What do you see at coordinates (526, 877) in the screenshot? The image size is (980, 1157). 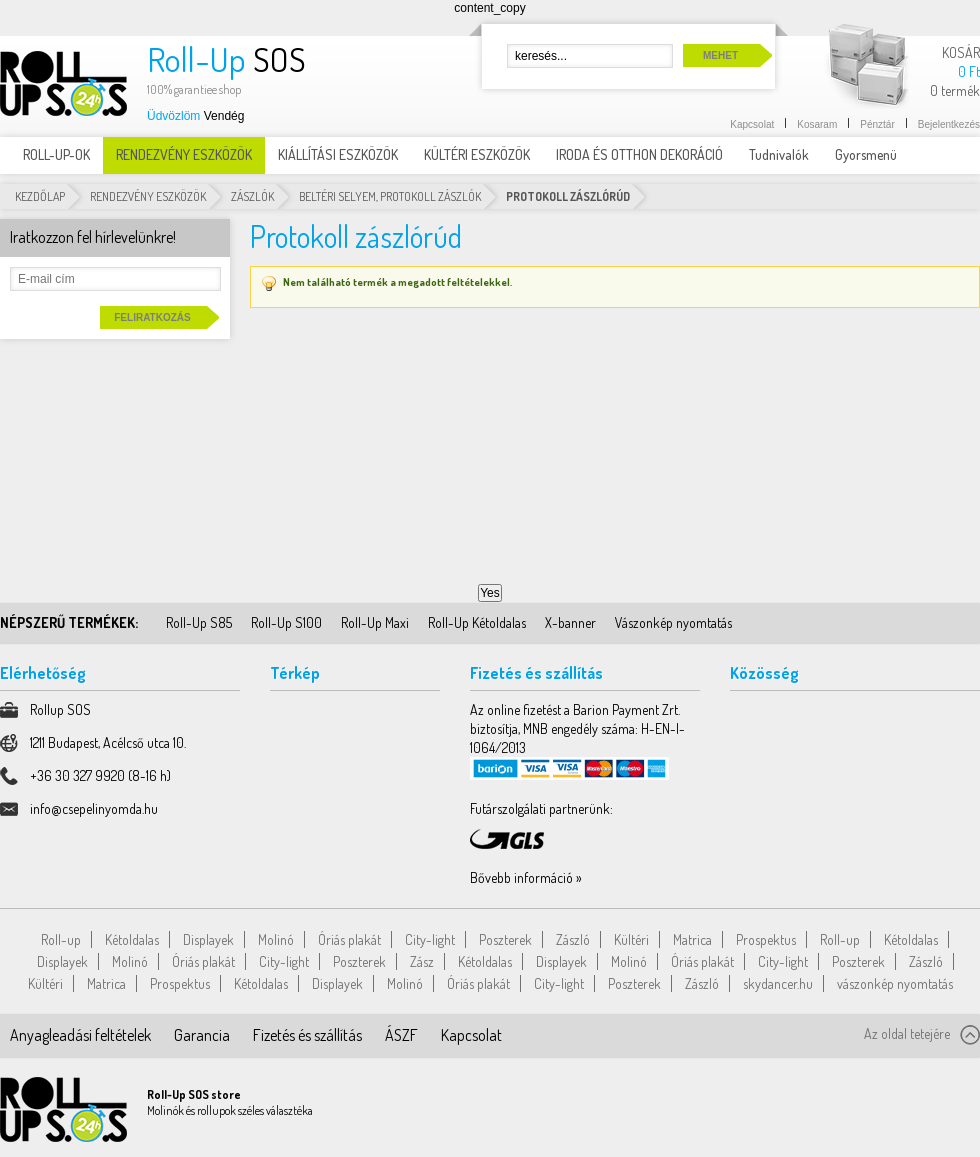 I see `Bővebb információ »` at bounding box center [526, 877].